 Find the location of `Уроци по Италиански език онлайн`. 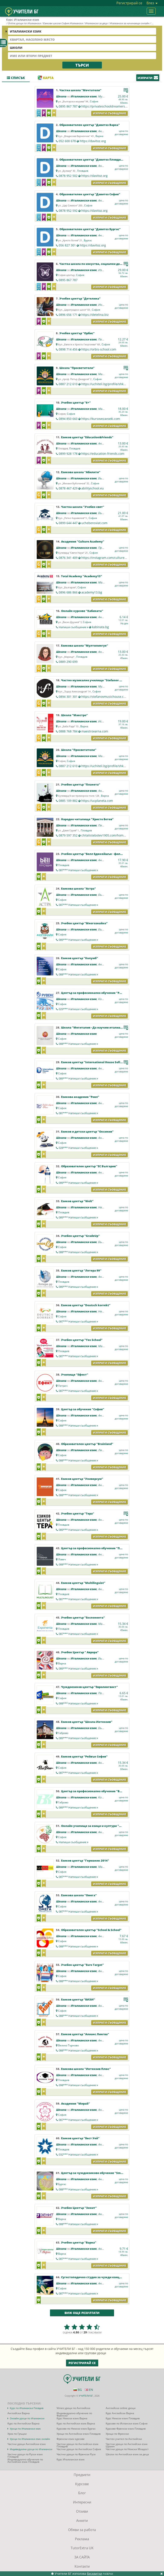

Уроци по Италиански език онлайн is located at coordinates (30, 2438).